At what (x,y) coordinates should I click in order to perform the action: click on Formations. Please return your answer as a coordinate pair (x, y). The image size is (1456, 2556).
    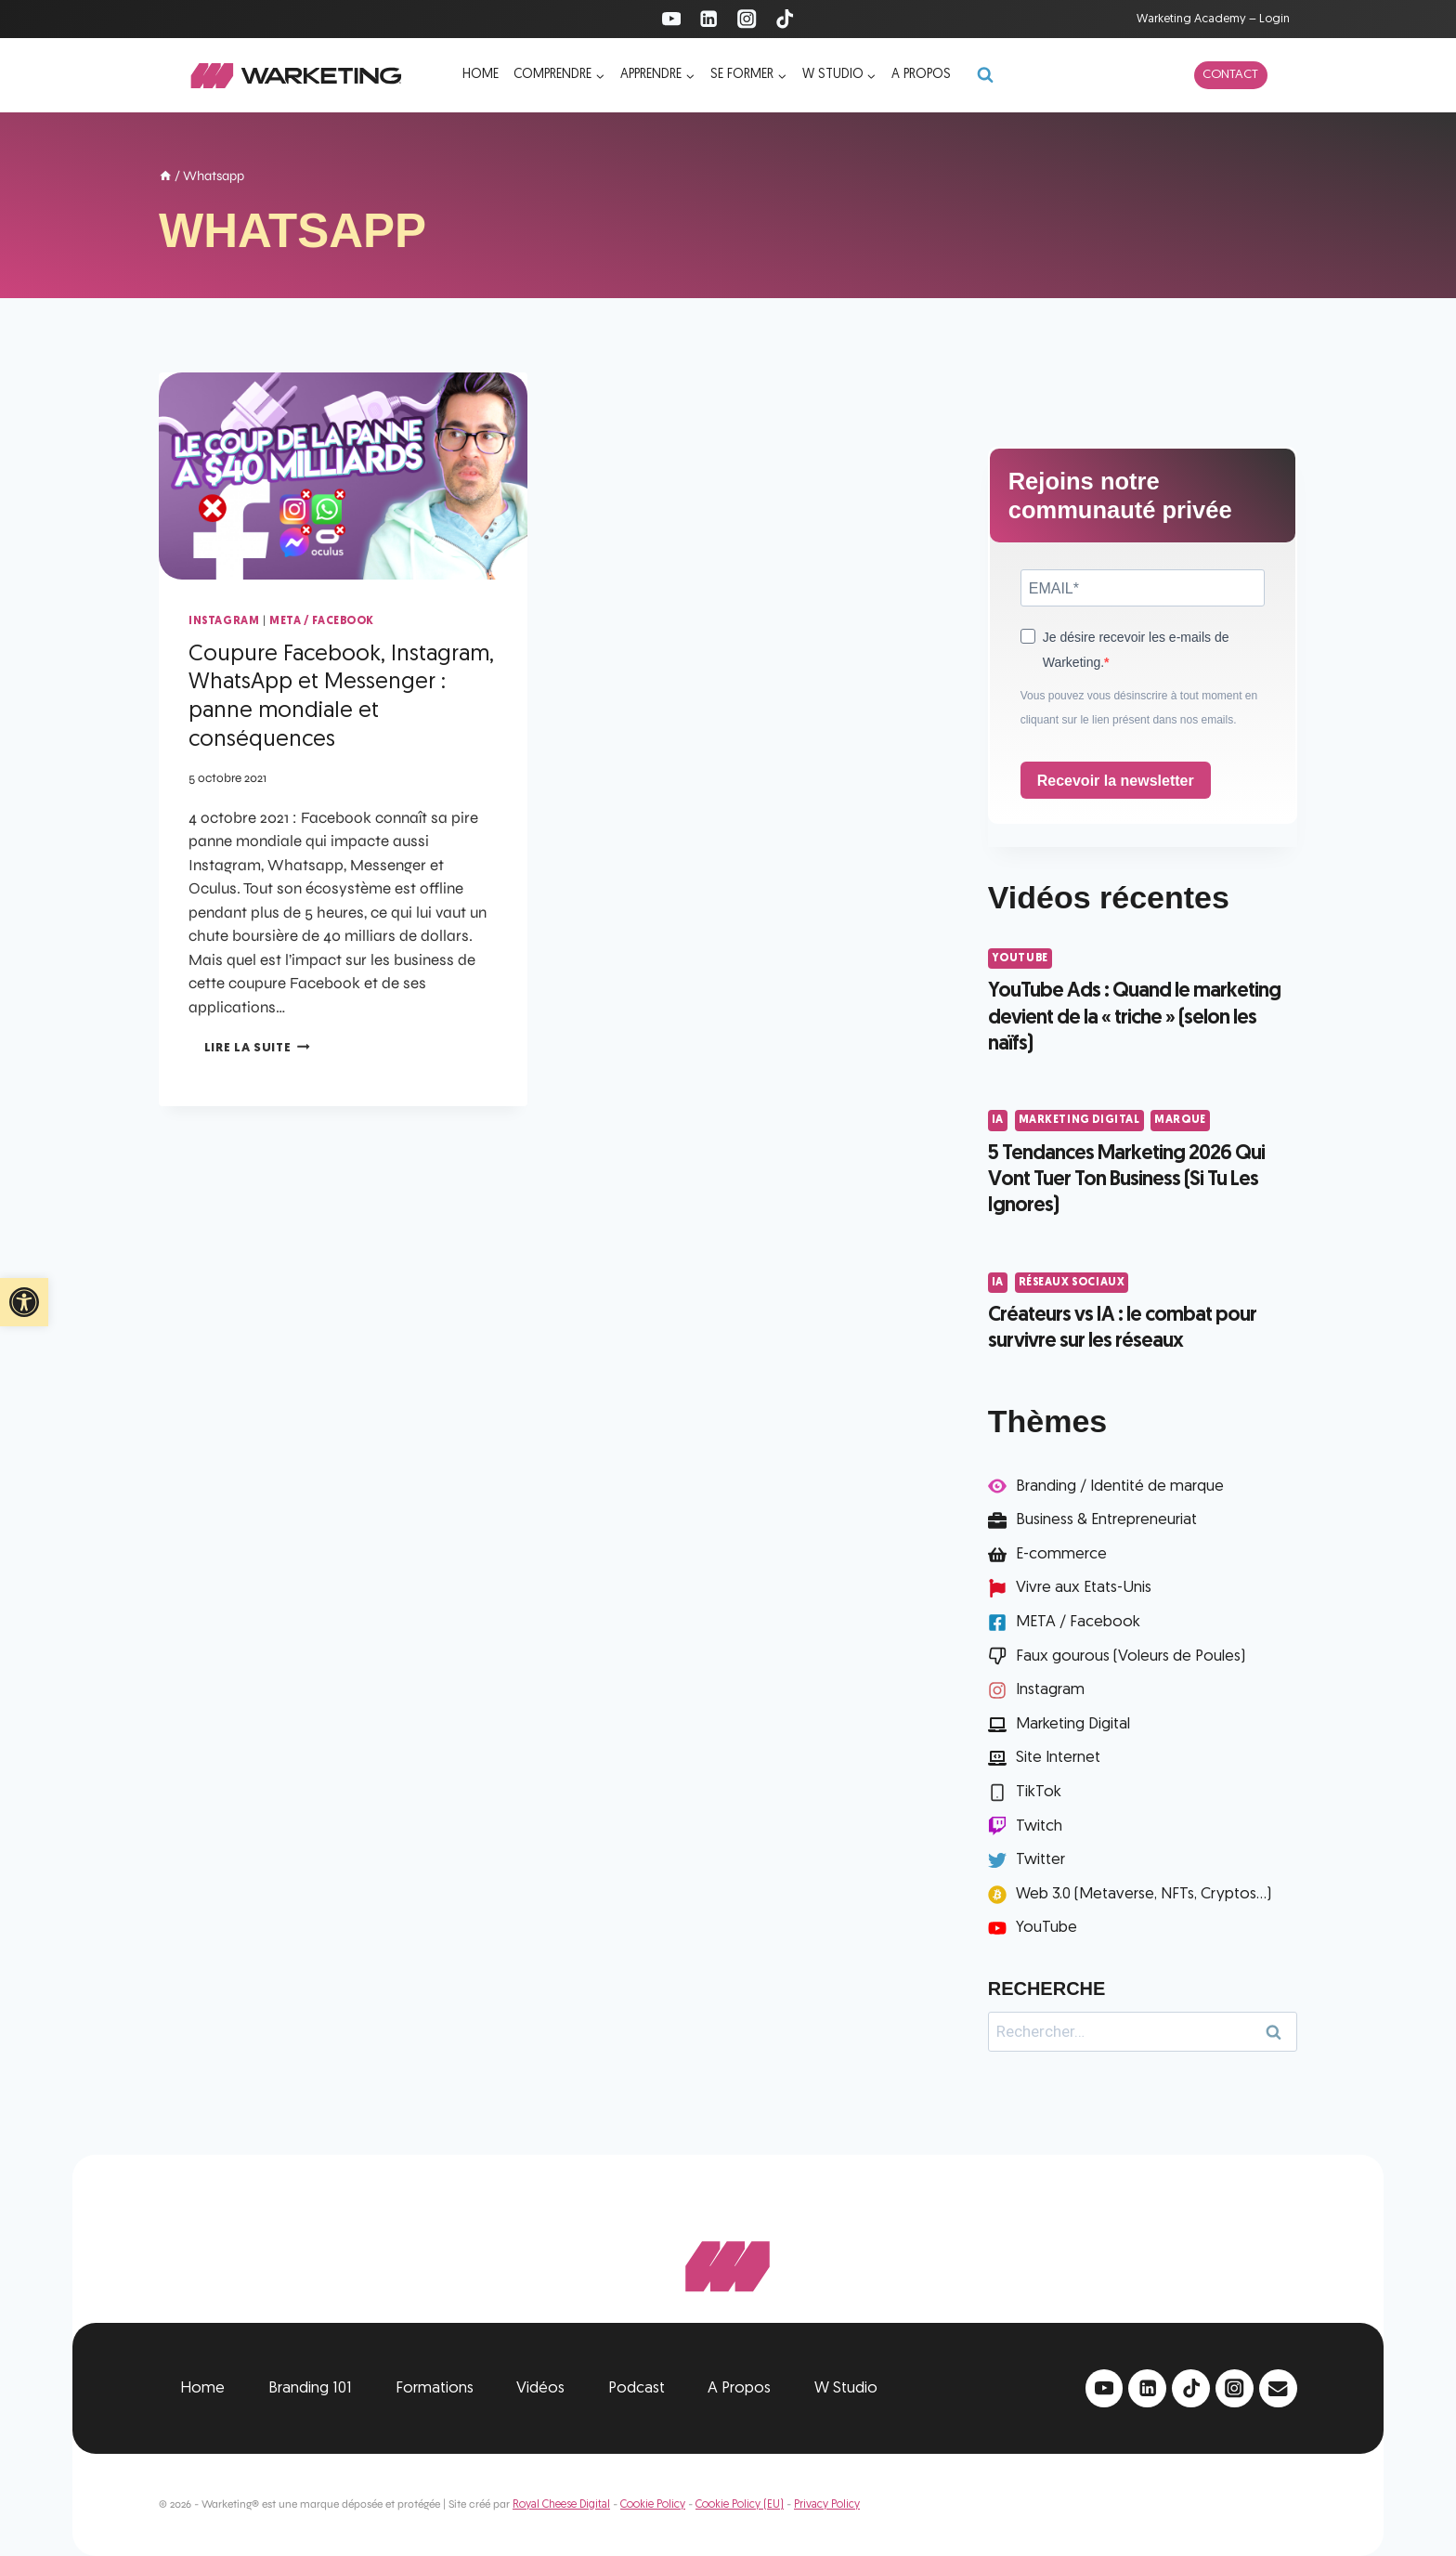
    Looking at the image, I should click on (435, 2388).